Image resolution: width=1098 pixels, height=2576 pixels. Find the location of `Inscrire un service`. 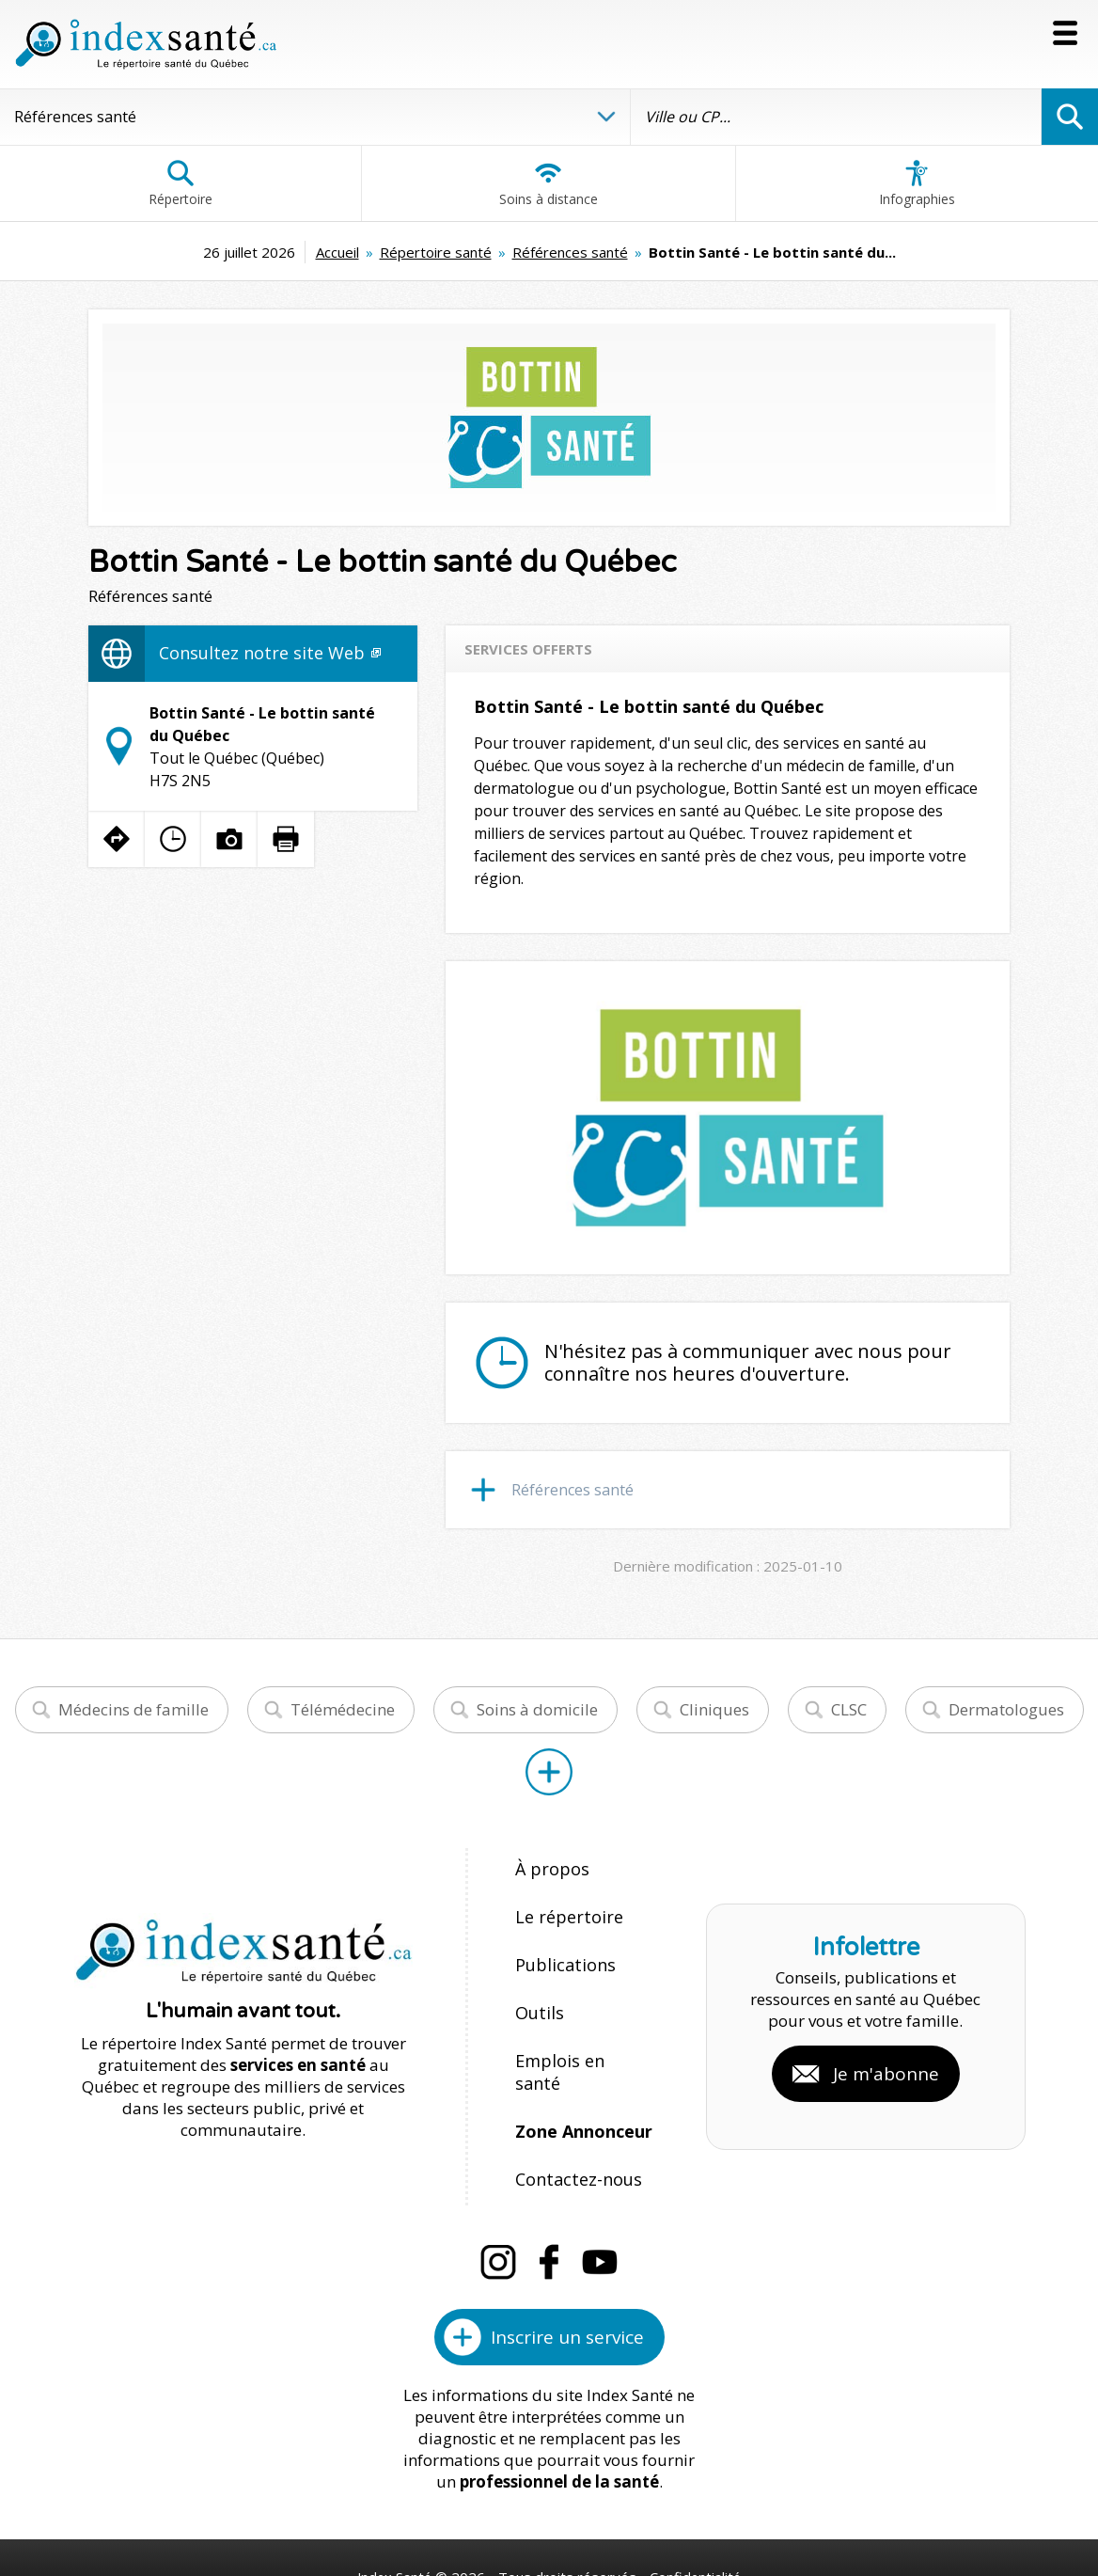

Inscrire un service is located at coordinates (567, 2263).